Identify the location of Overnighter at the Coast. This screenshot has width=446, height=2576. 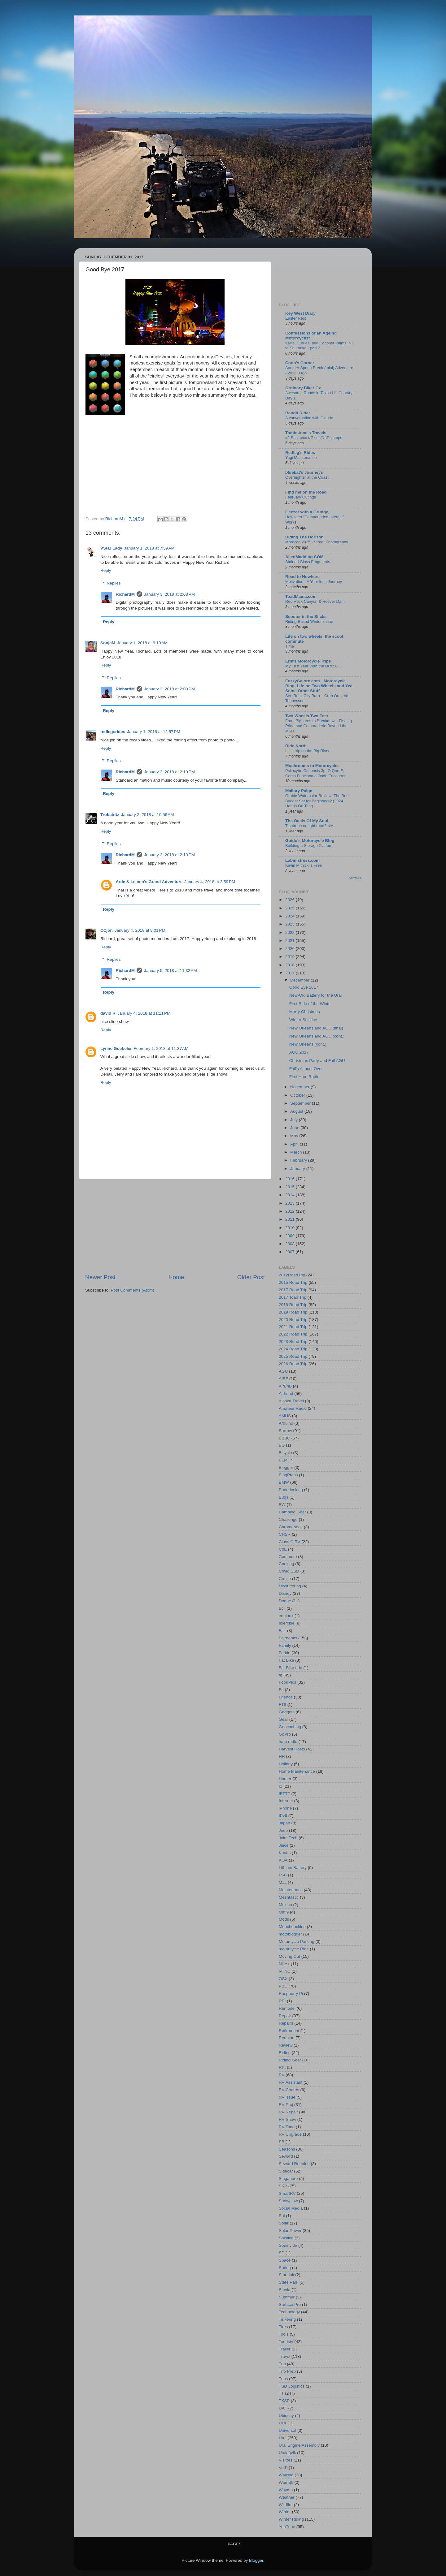
(307, 477).